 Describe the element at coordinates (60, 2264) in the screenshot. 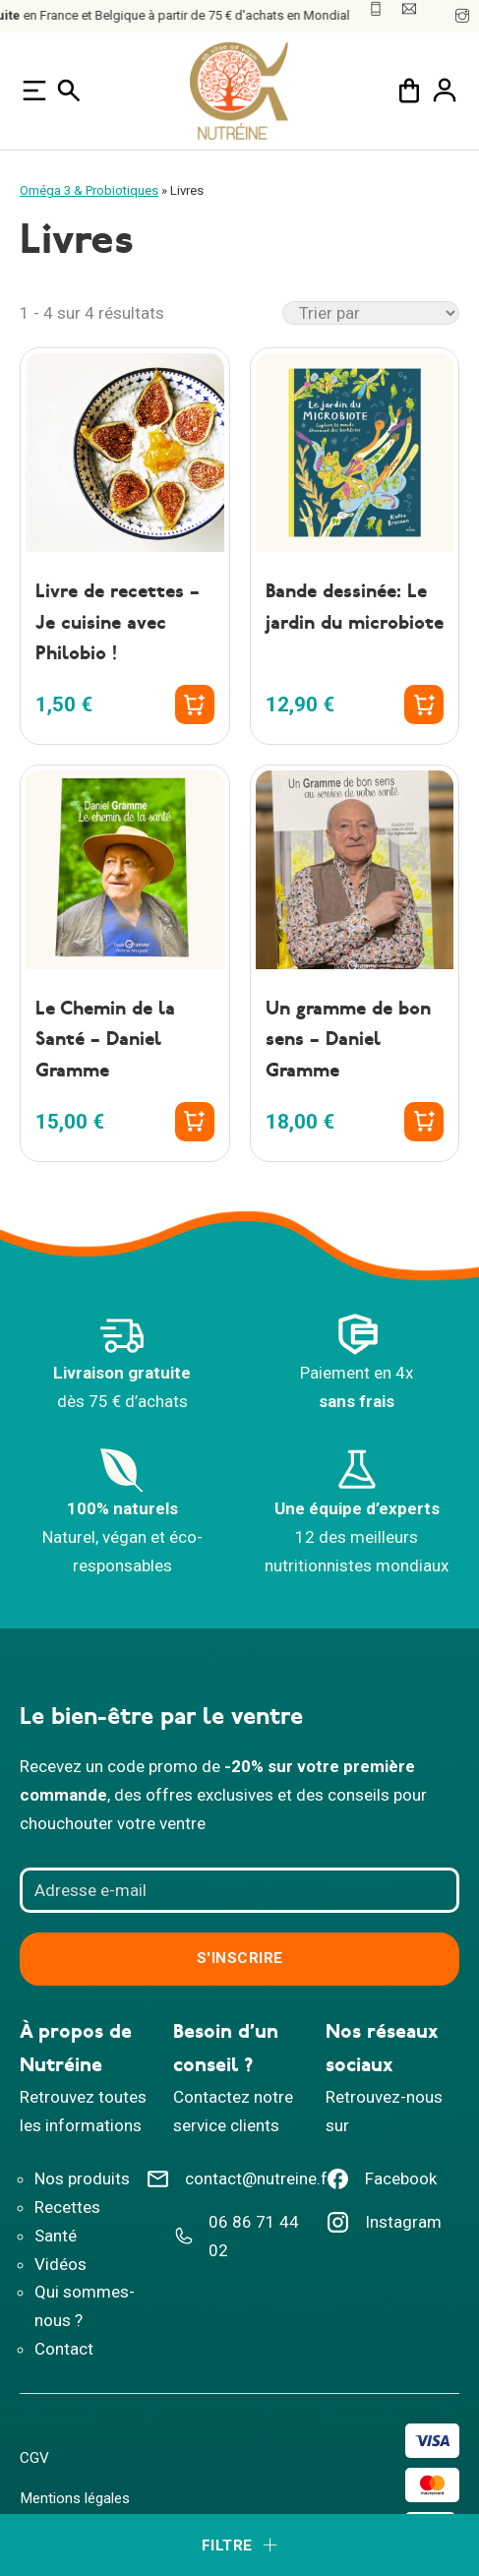

I see `Vidéos` at that location.